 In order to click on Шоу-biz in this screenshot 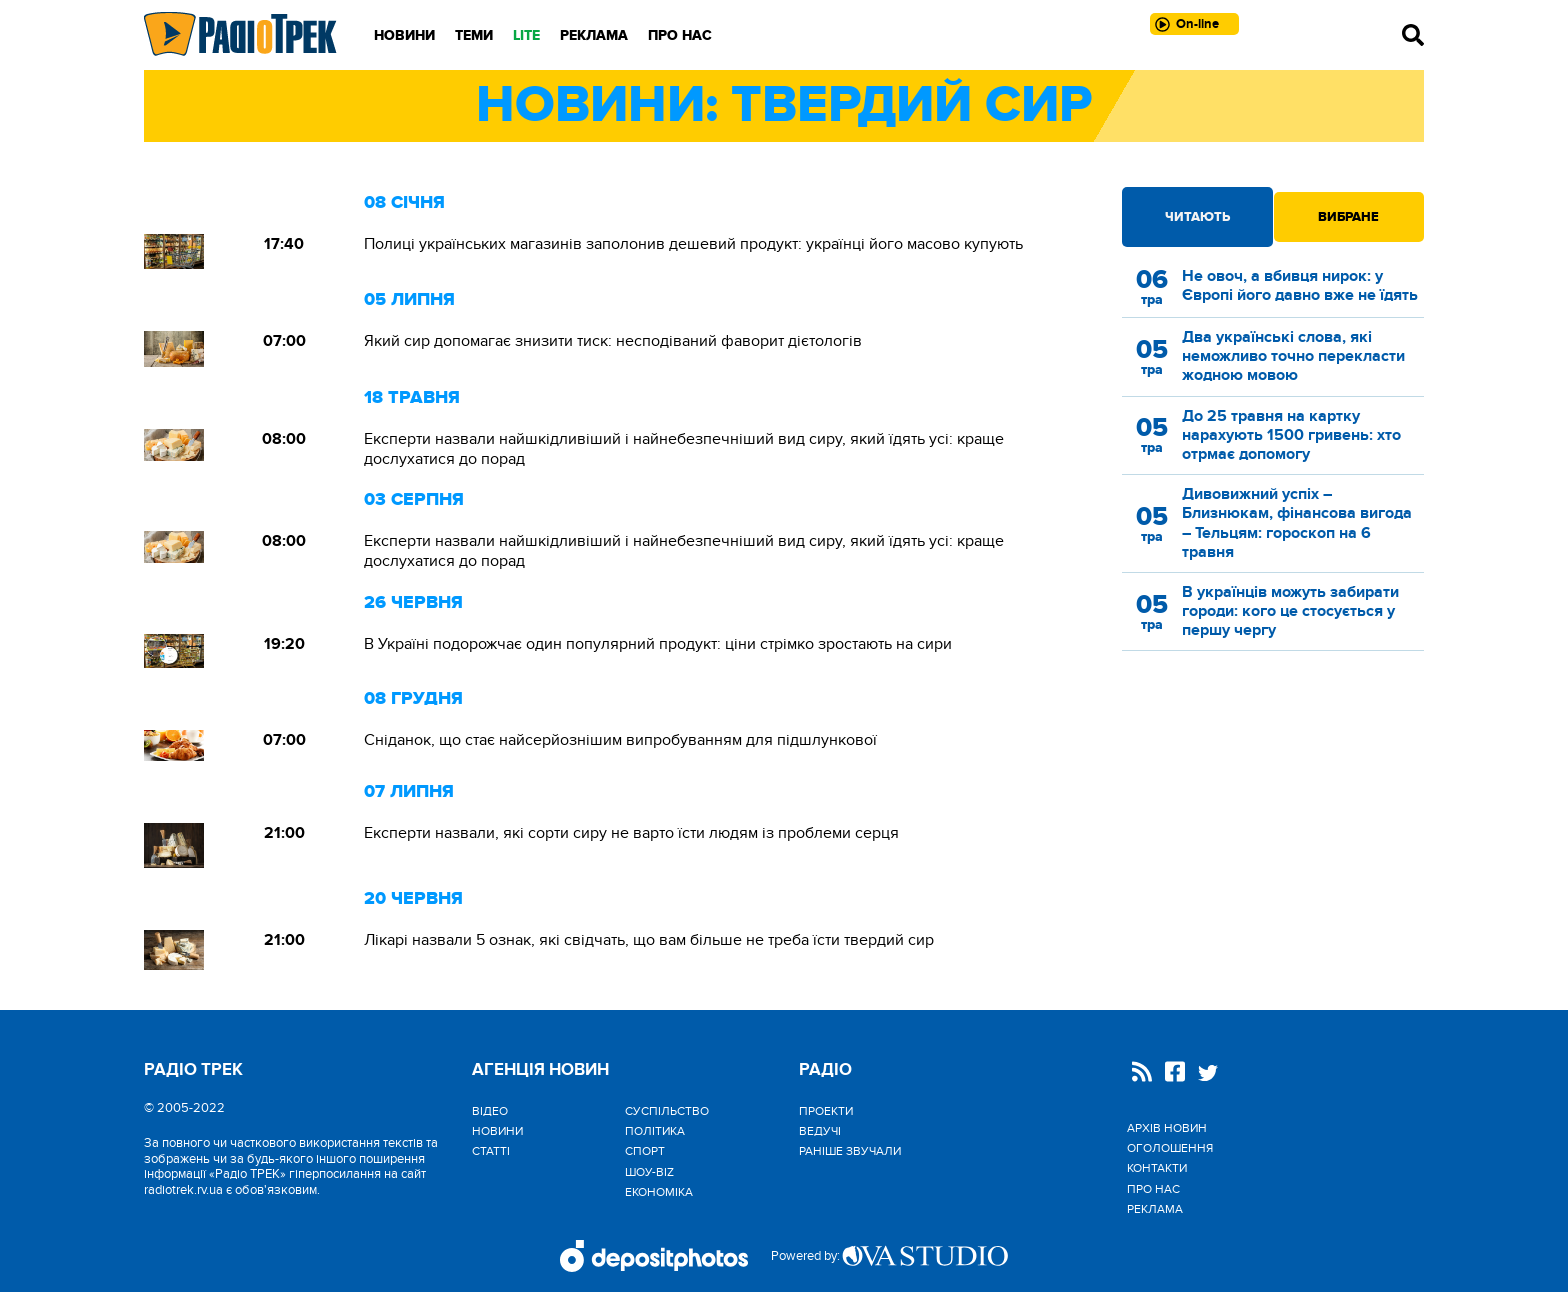, I will do `click(649, 1172)`.